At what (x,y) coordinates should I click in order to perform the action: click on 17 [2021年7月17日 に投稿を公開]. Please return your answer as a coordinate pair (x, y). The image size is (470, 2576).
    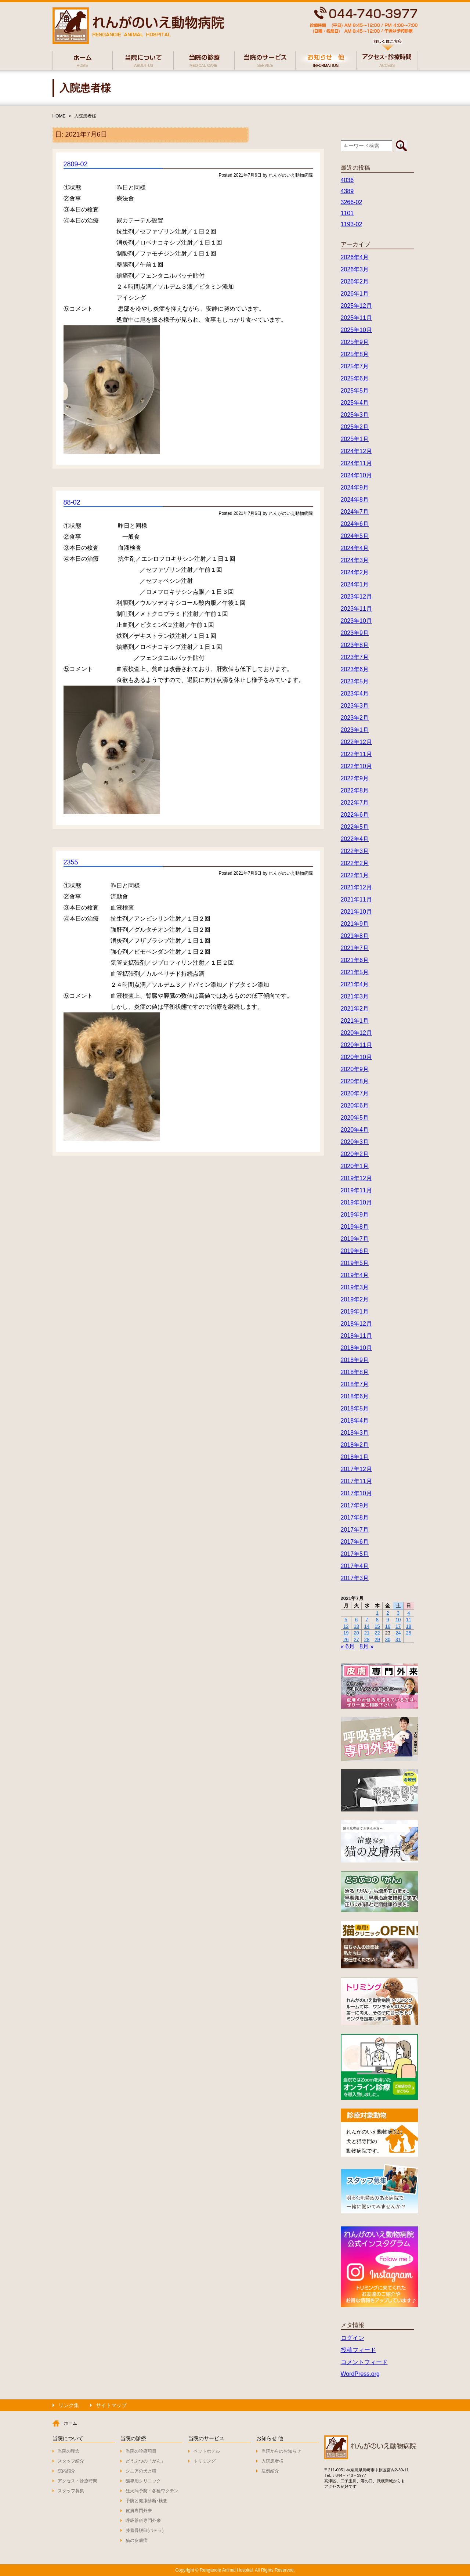
    Looking at the image, I should click on (398, 1626).